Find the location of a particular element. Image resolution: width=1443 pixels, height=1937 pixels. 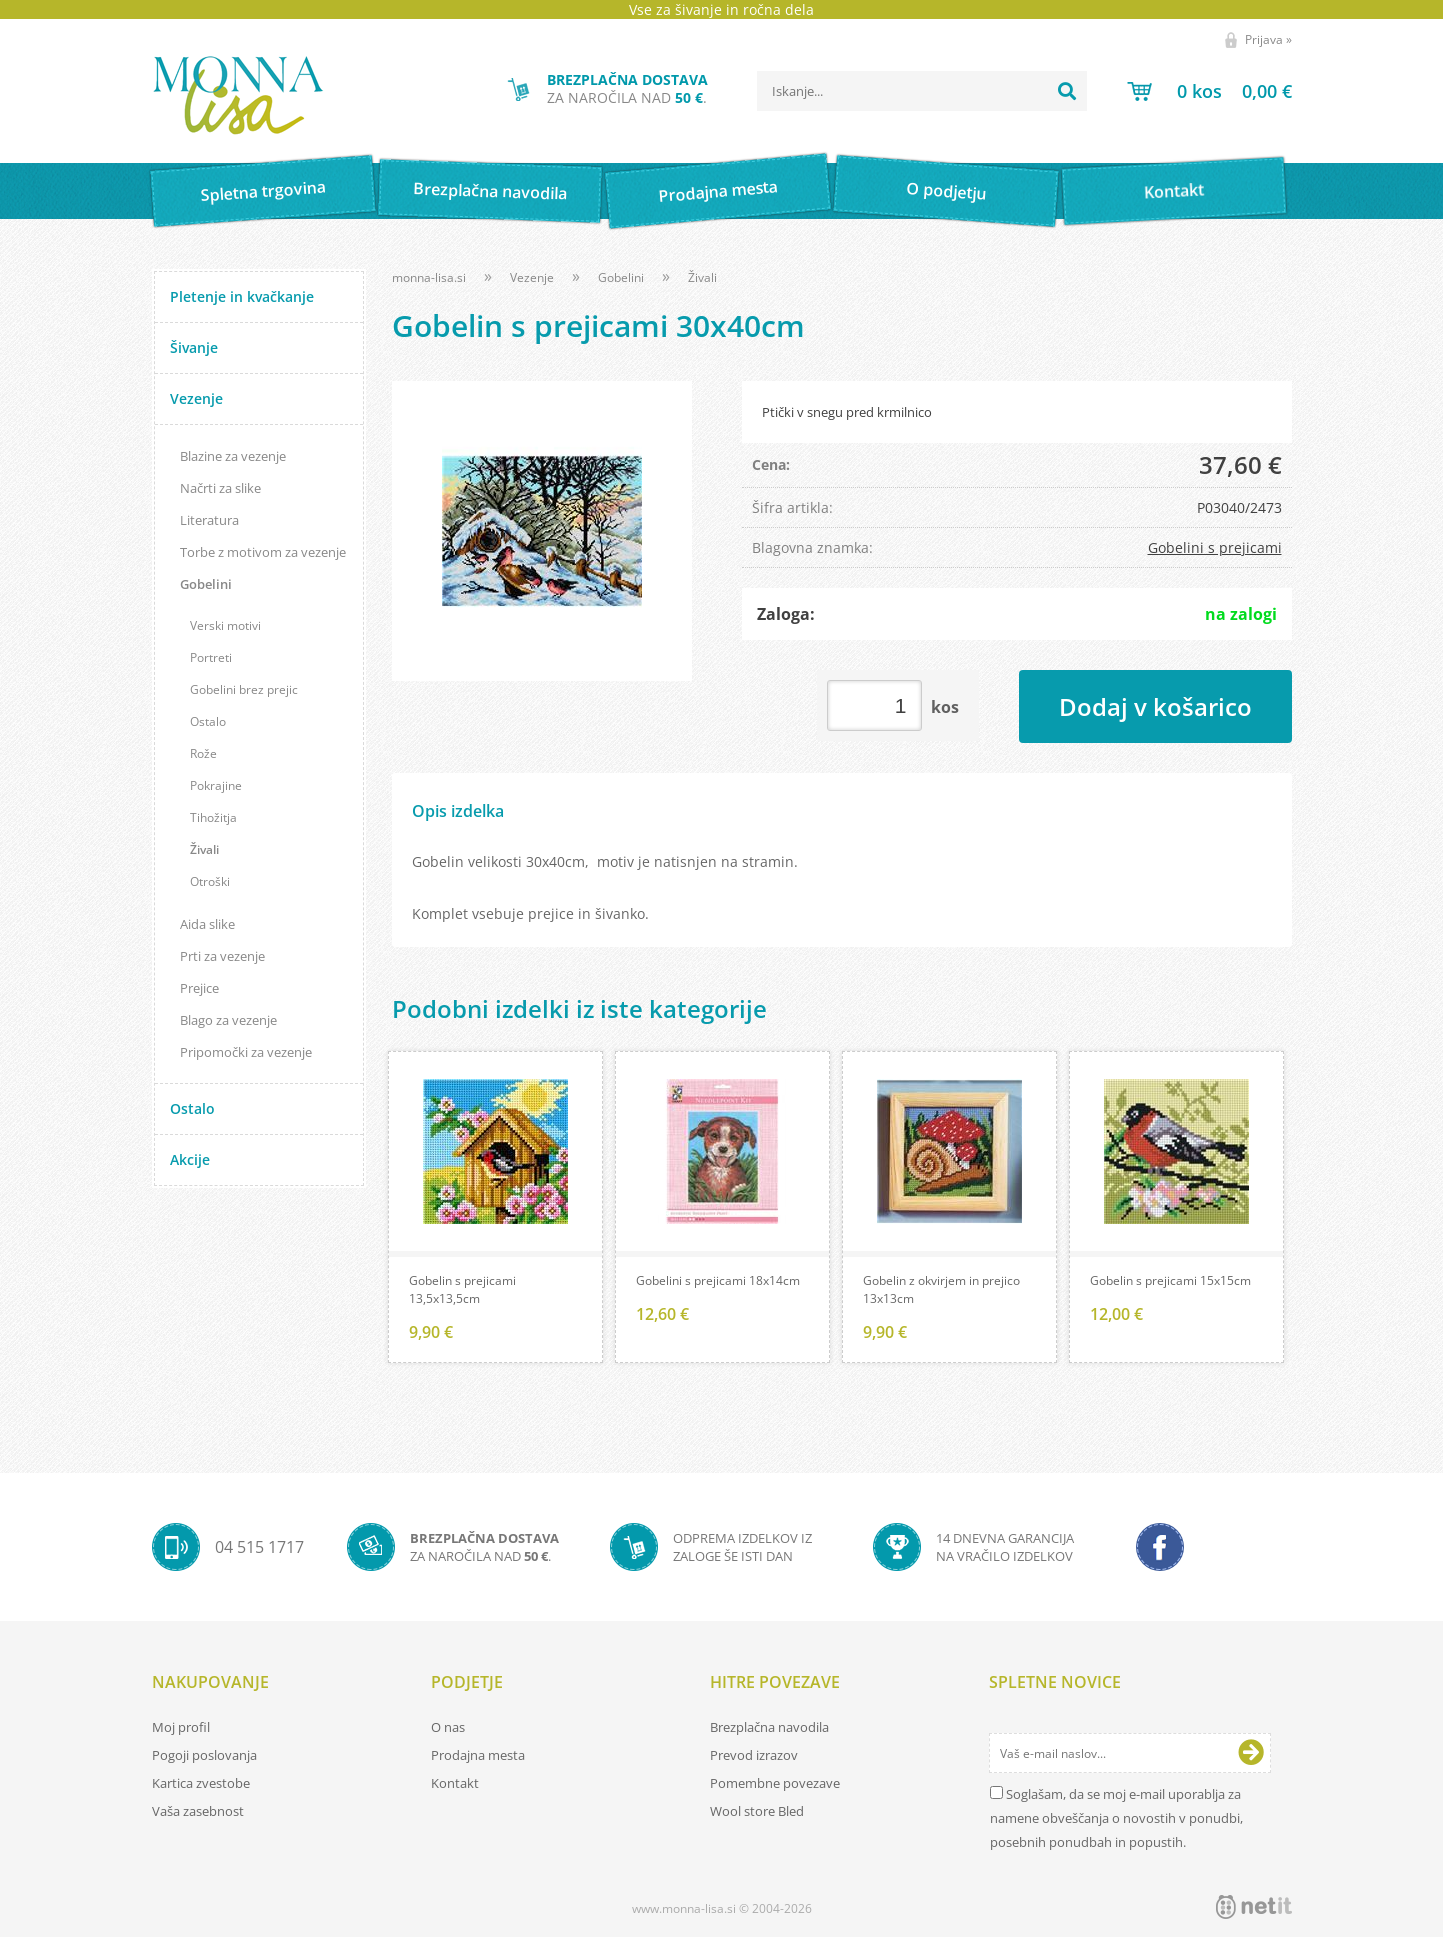

Otroški is located at coordinates (210, 881).